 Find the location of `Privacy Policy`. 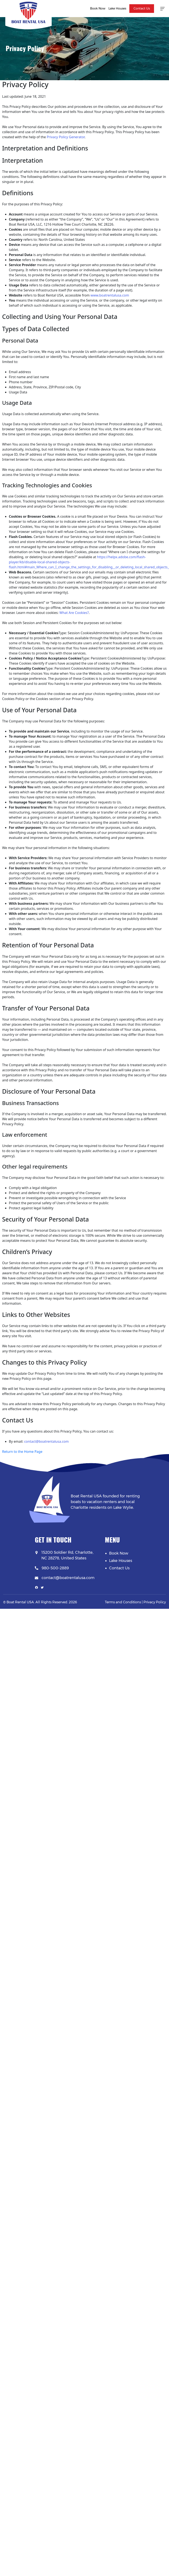

Privacy Policy is located at coordinates (154, 1602).